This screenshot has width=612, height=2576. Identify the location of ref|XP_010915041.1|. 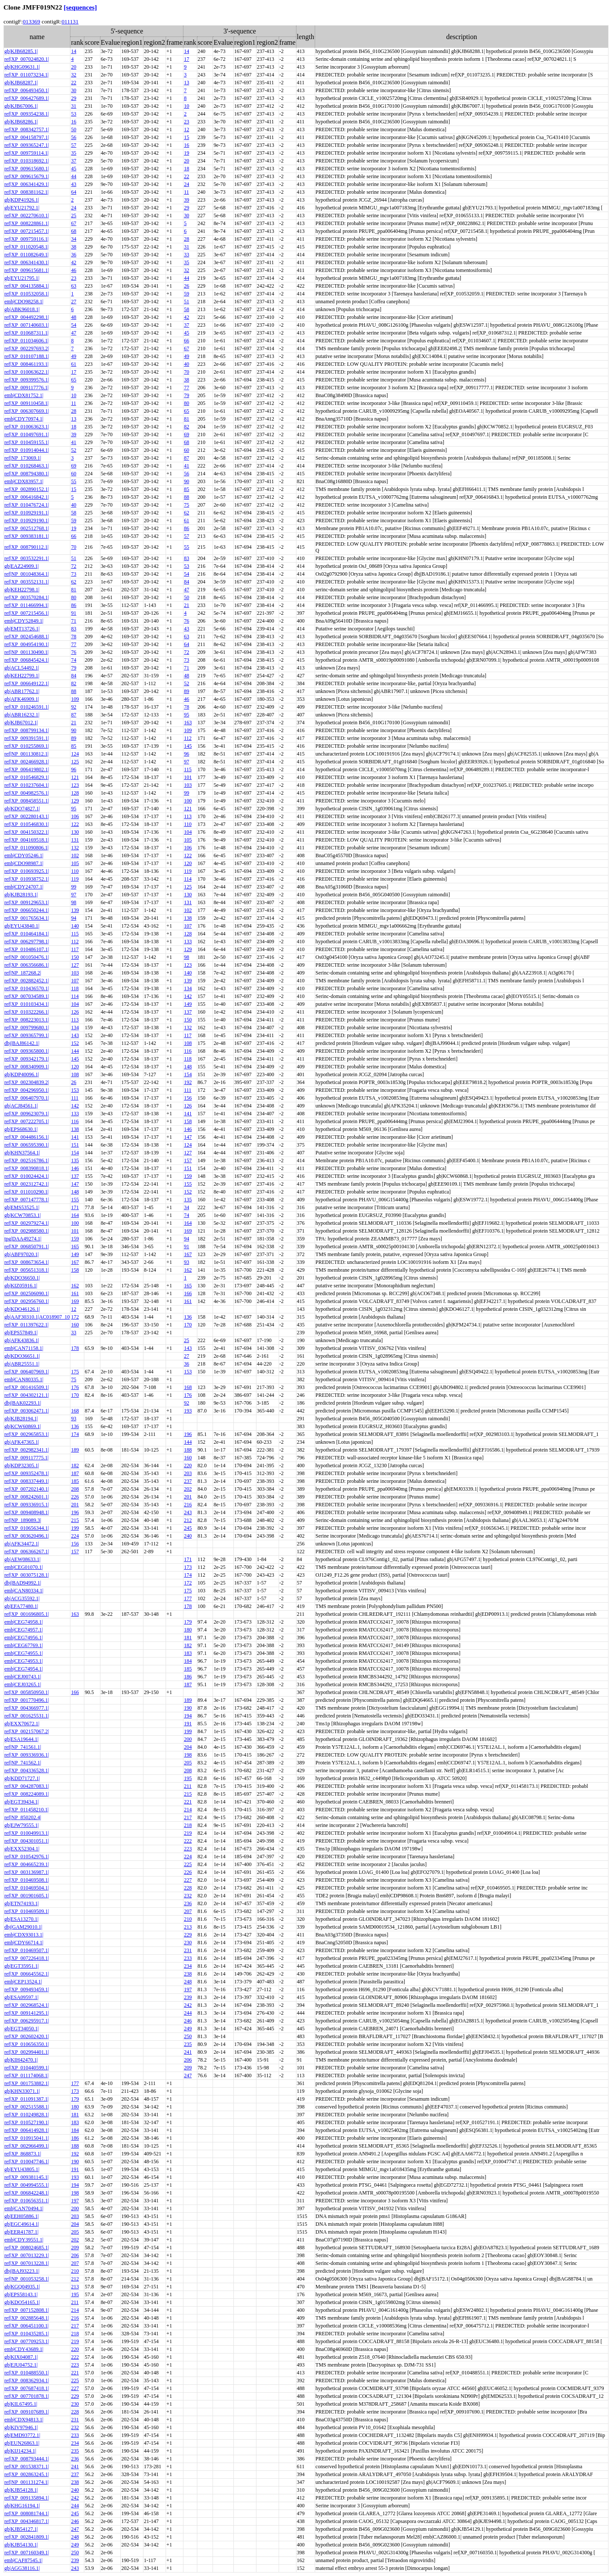
(26, 2138).